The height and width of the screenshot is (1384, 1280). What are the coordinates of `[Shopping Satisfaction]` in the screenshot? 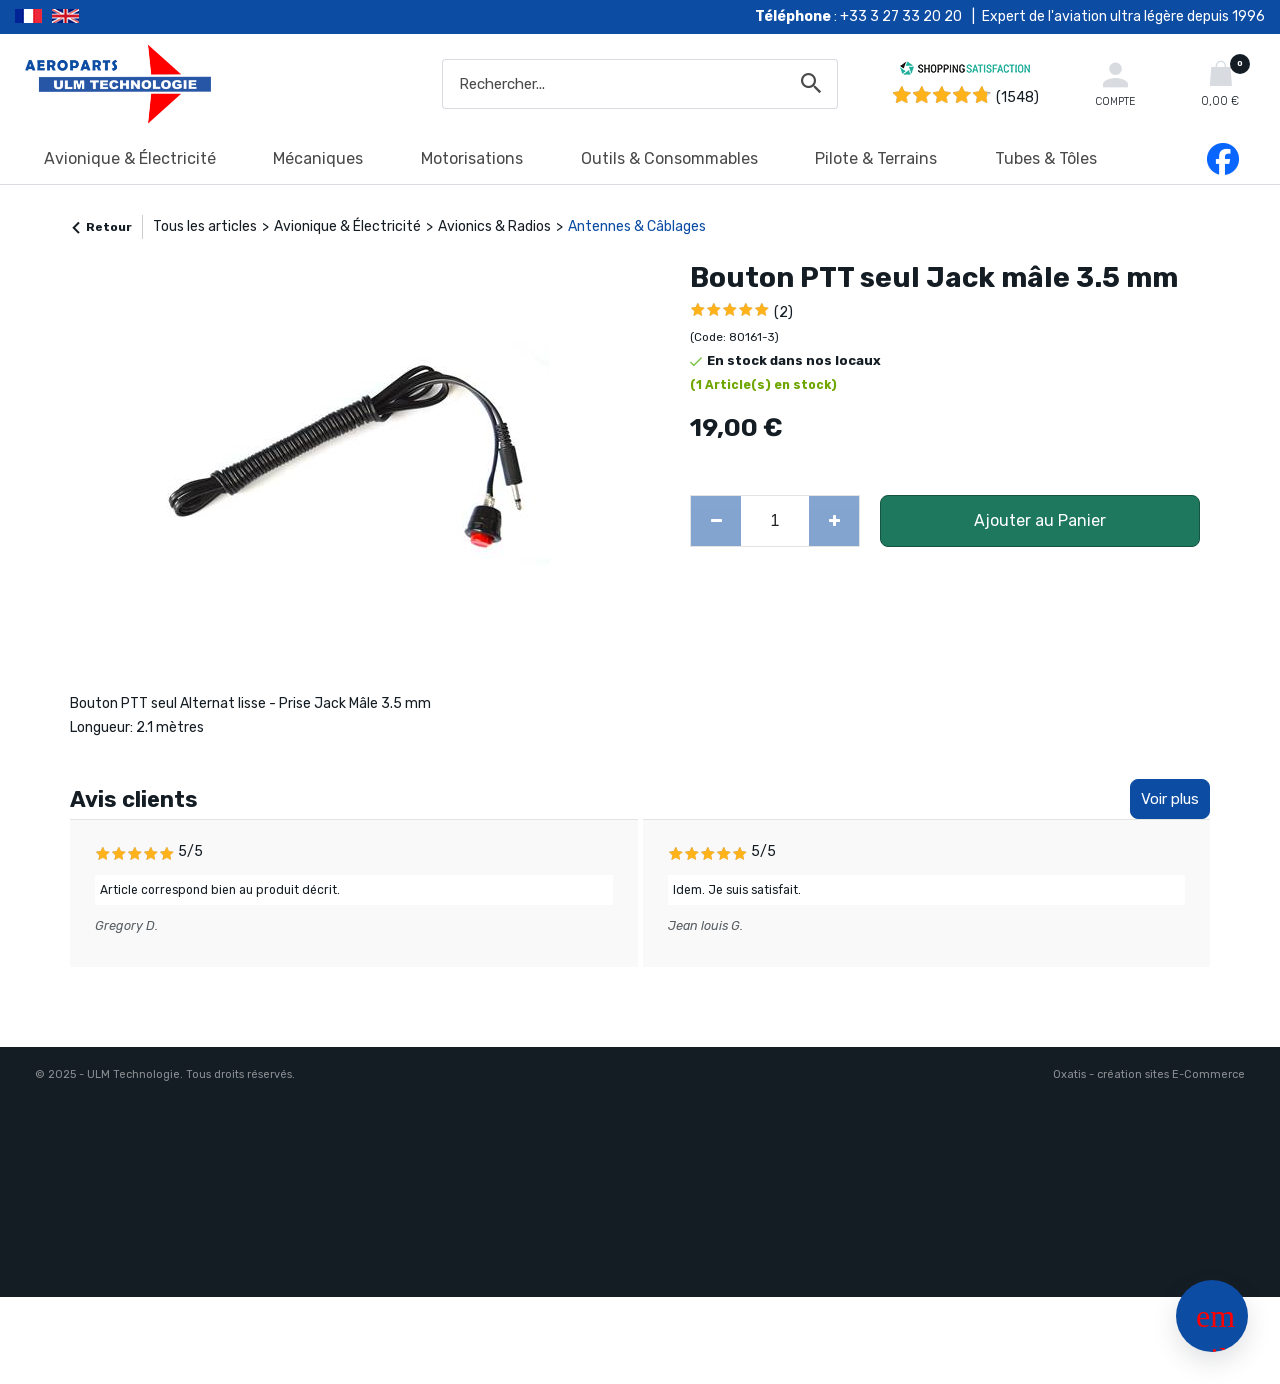 It's located at (965, 71).